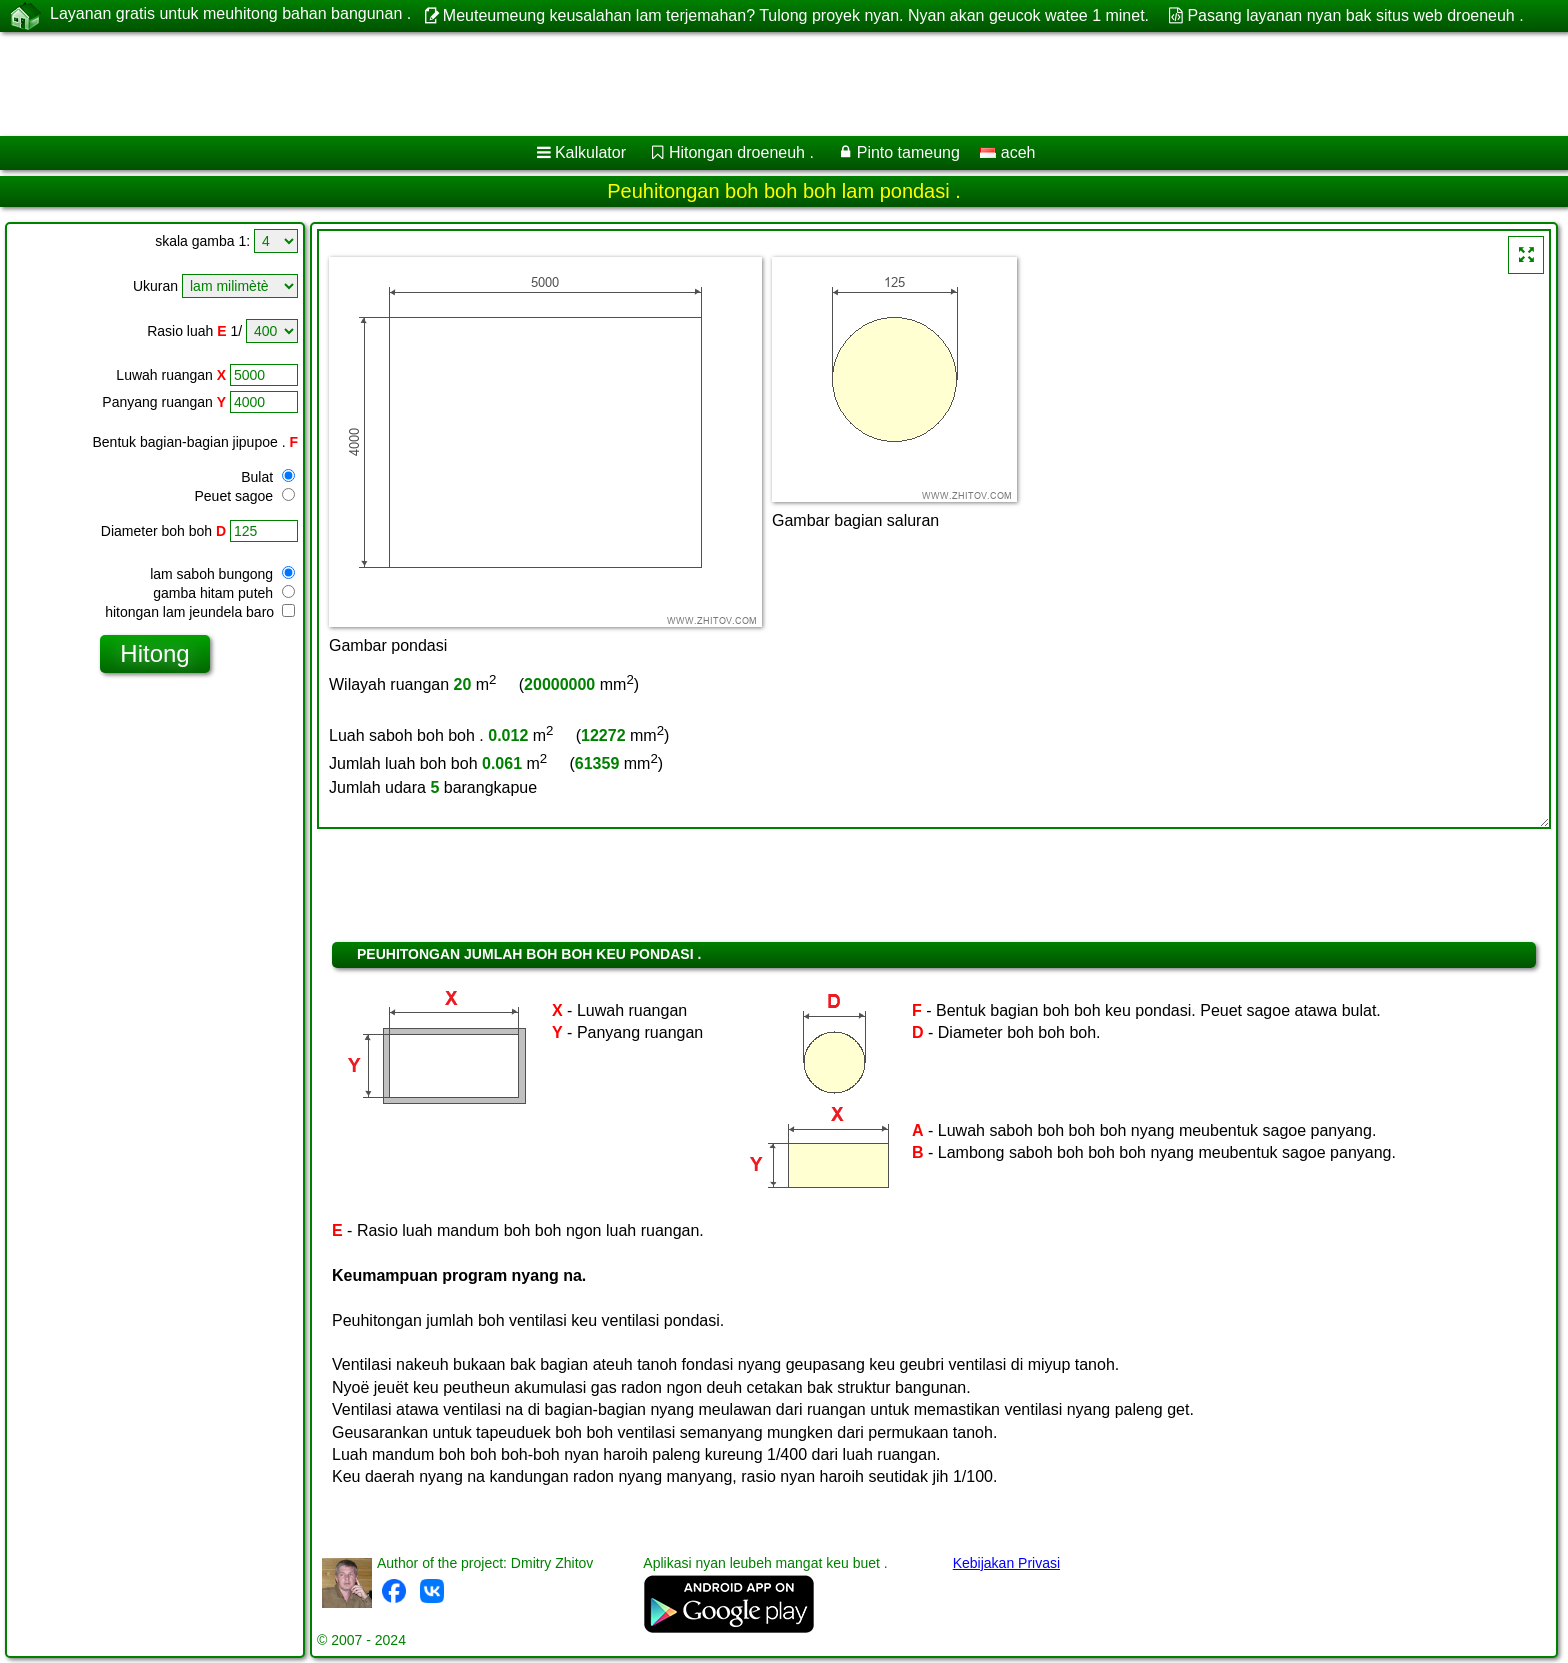  I want to click on Kebijakan Privasi, so click(1006, 1563).